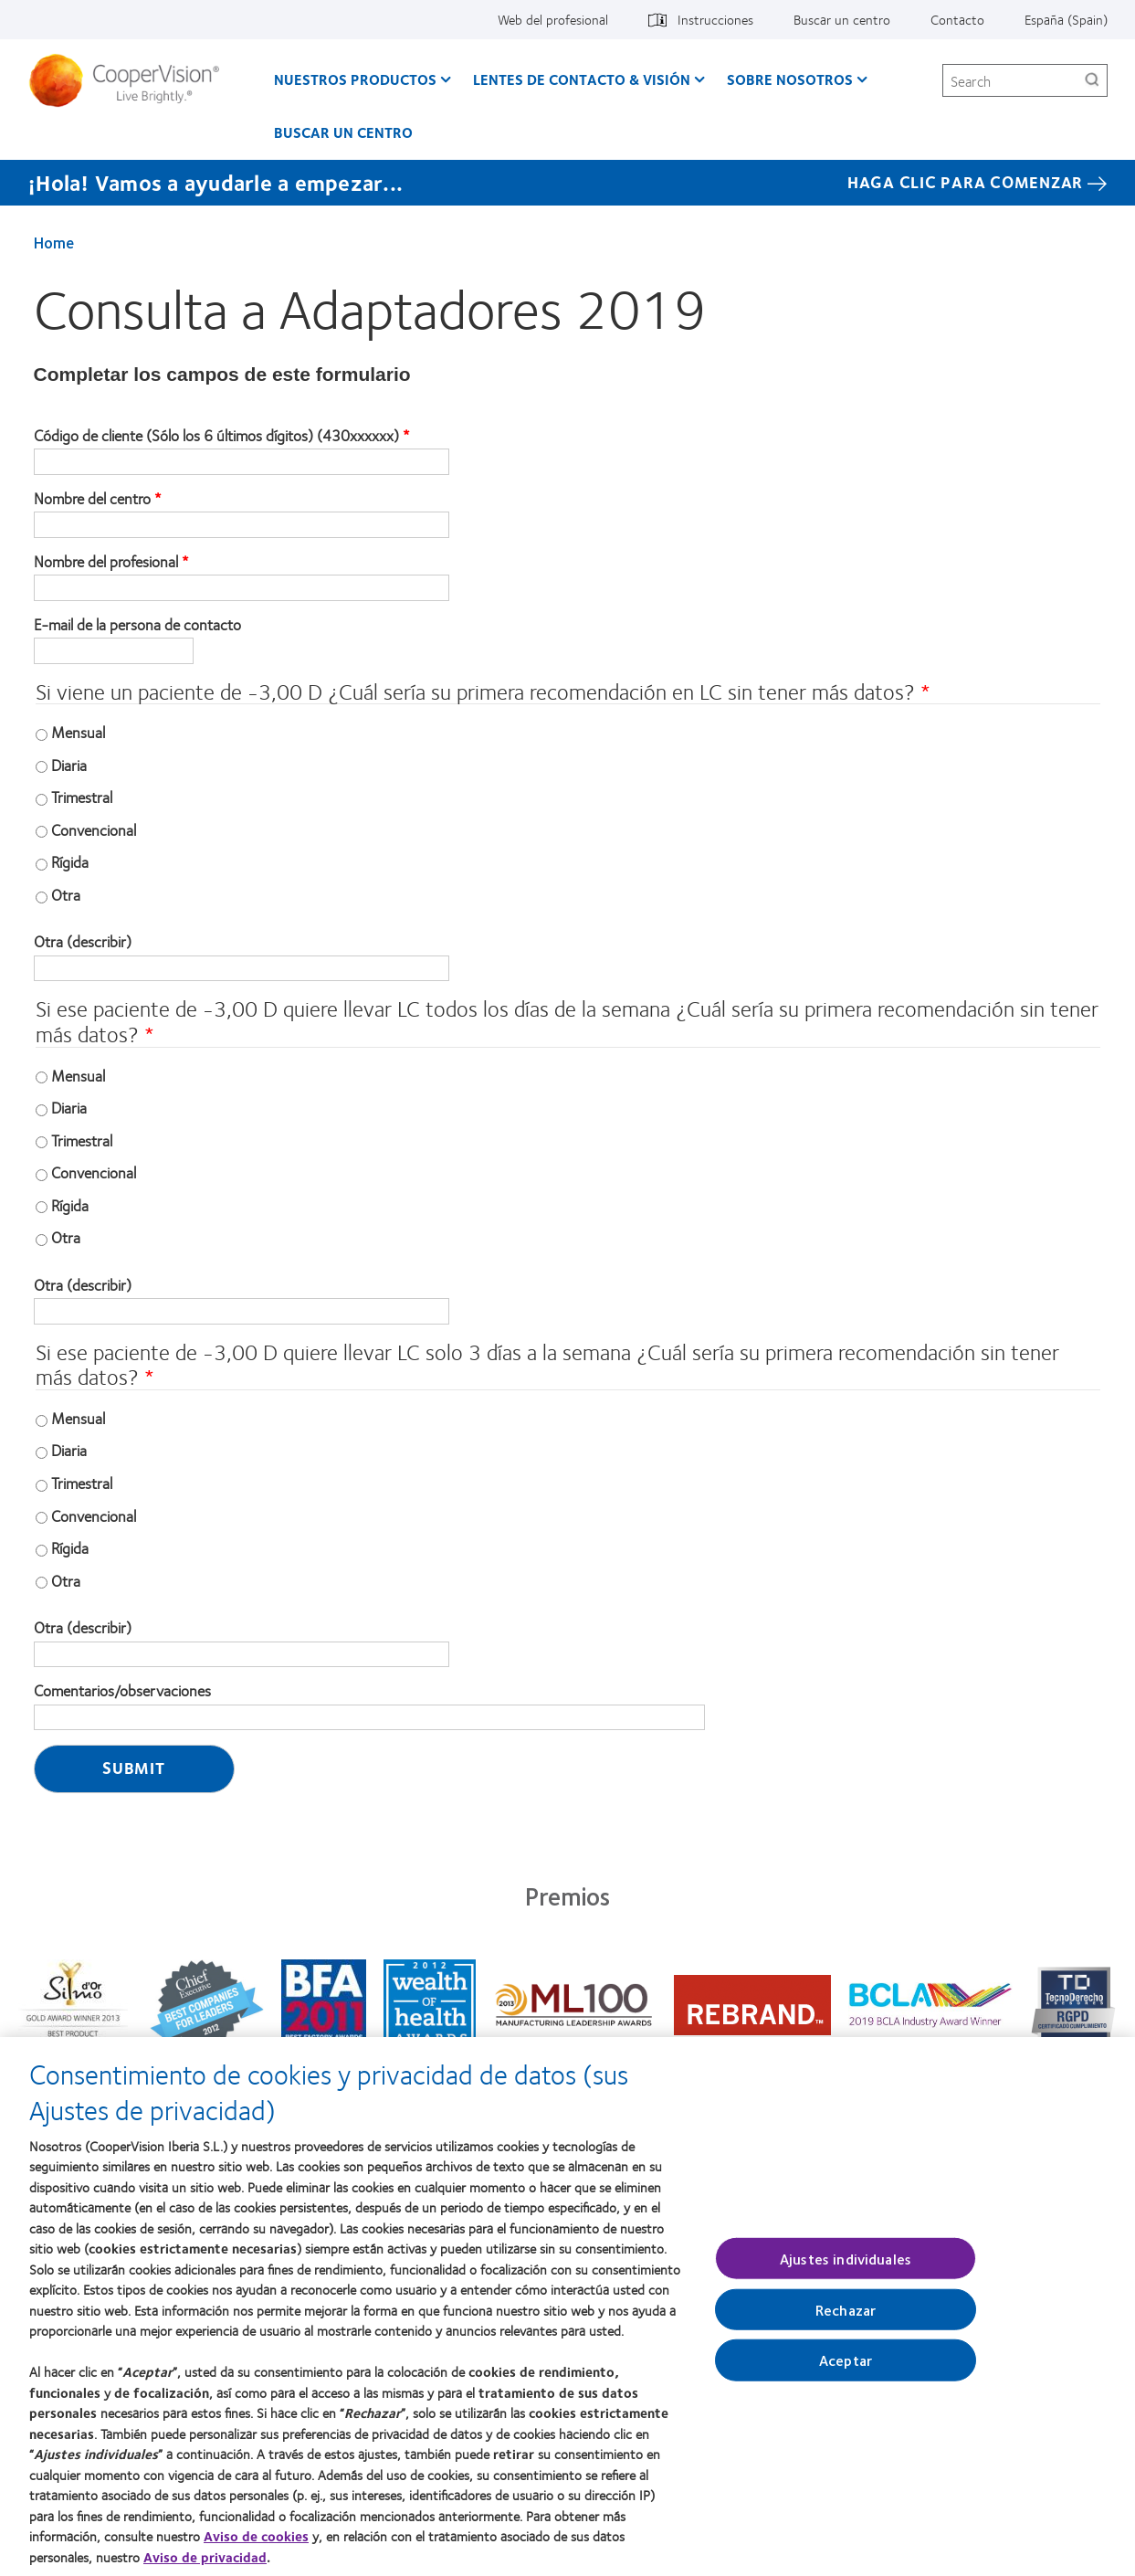 This screenshot has width=1135, height=2576. Describe the element at coordinates (841, 19) in the screenshot. I see `Buscar un centro [Buscar un centro, top menu]` at that location.